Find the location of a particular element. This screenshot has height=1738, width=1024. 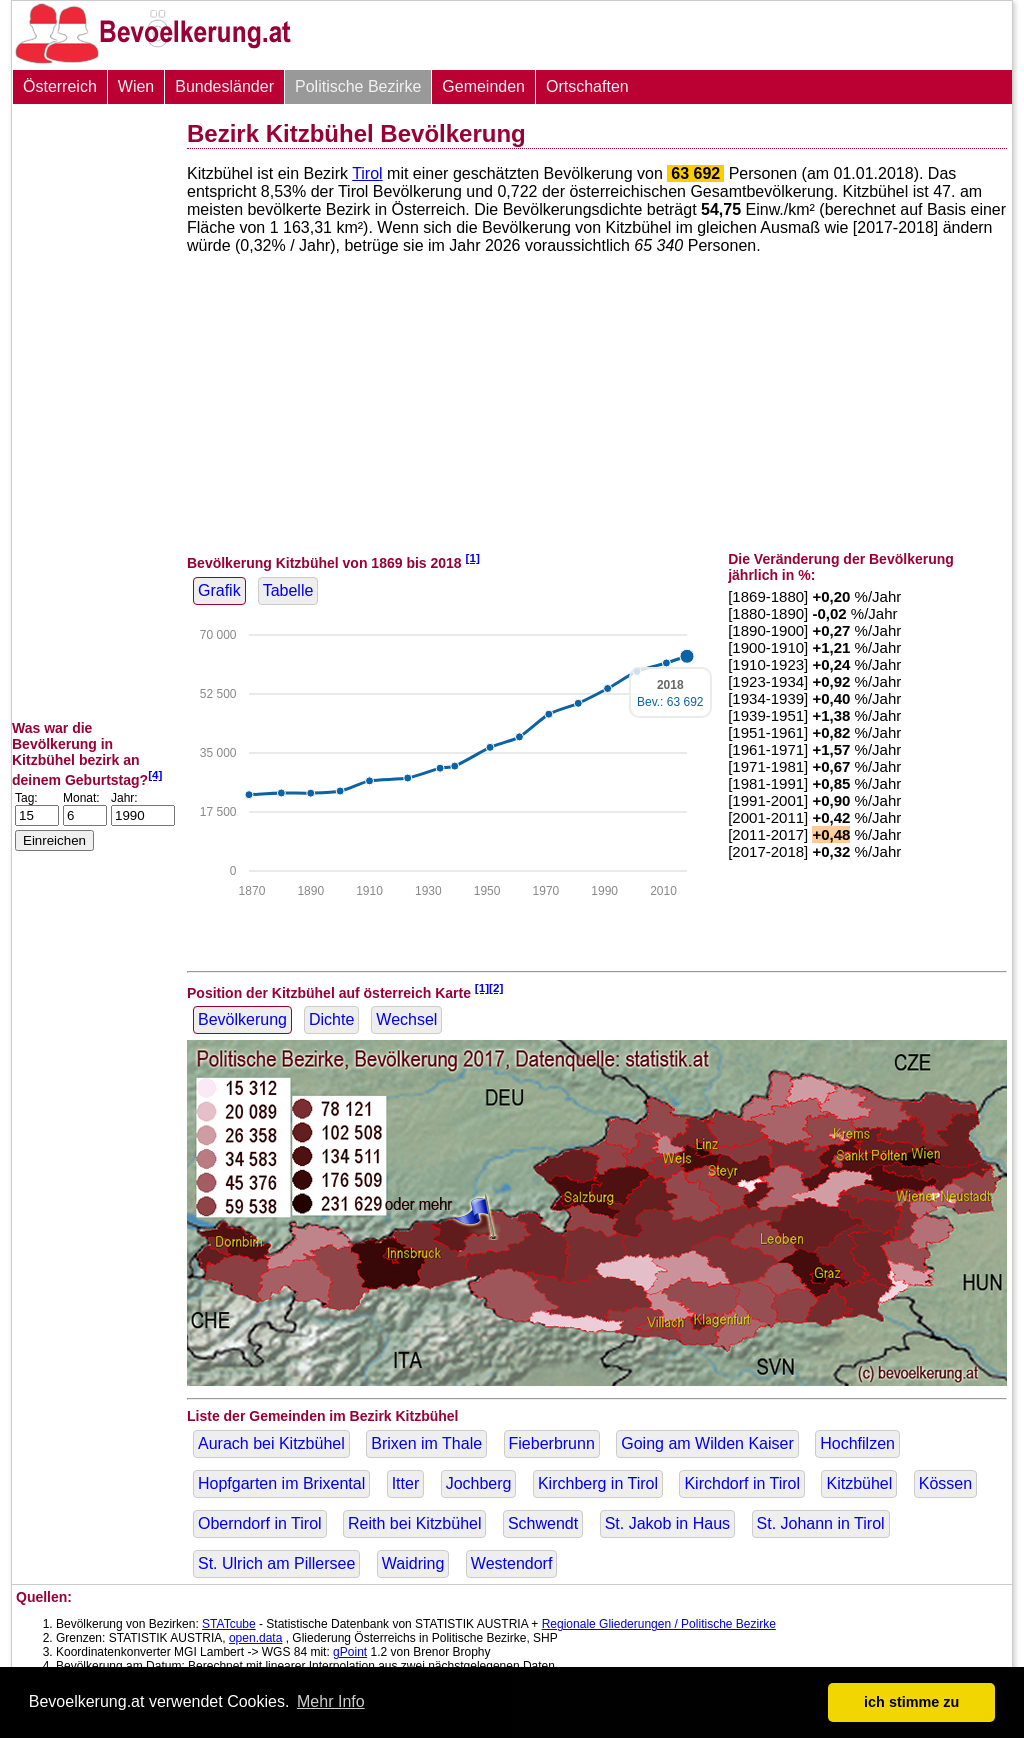

Jochberg is located at coordinates (479, 1483).